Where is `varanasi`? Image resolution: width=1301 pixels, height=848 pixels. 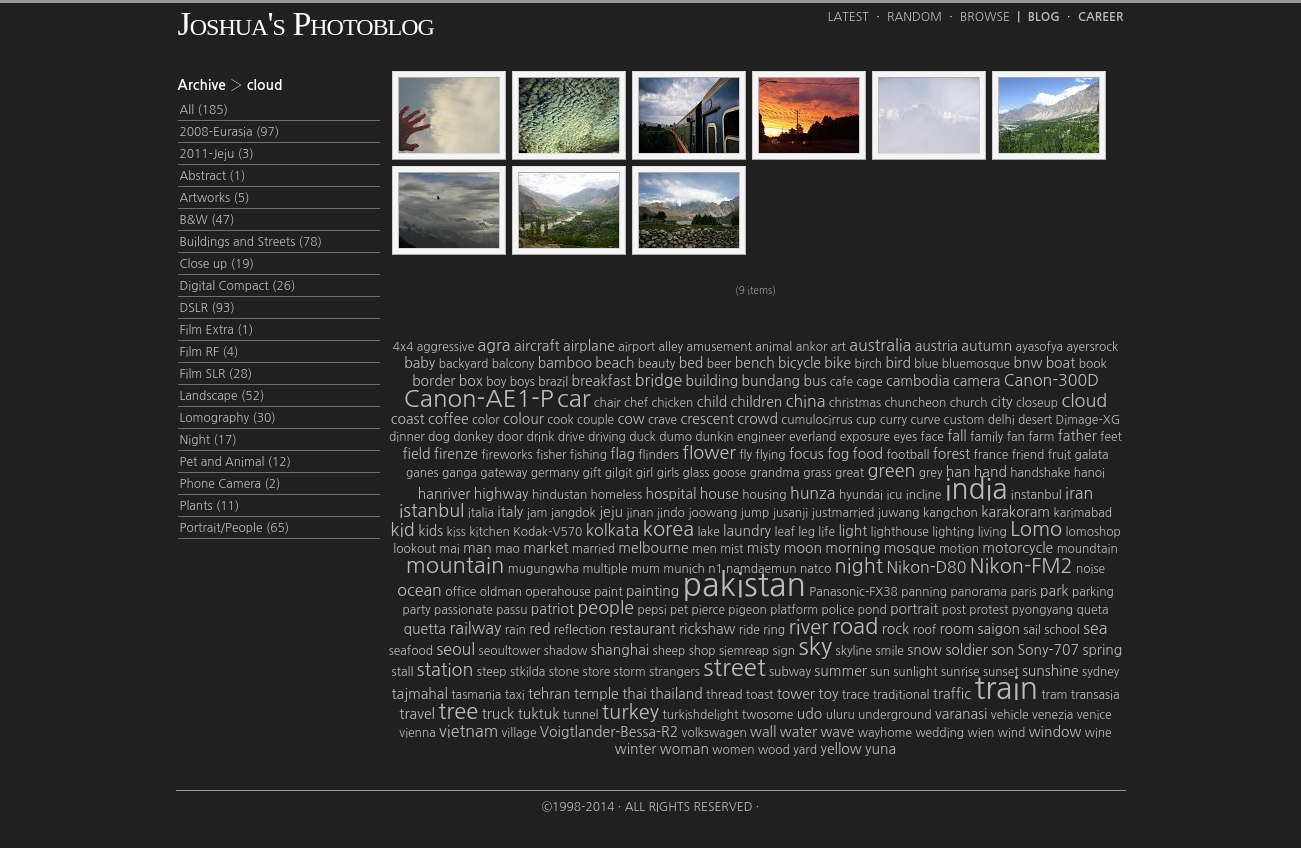 varanasi is located at coordinates (961, 714).